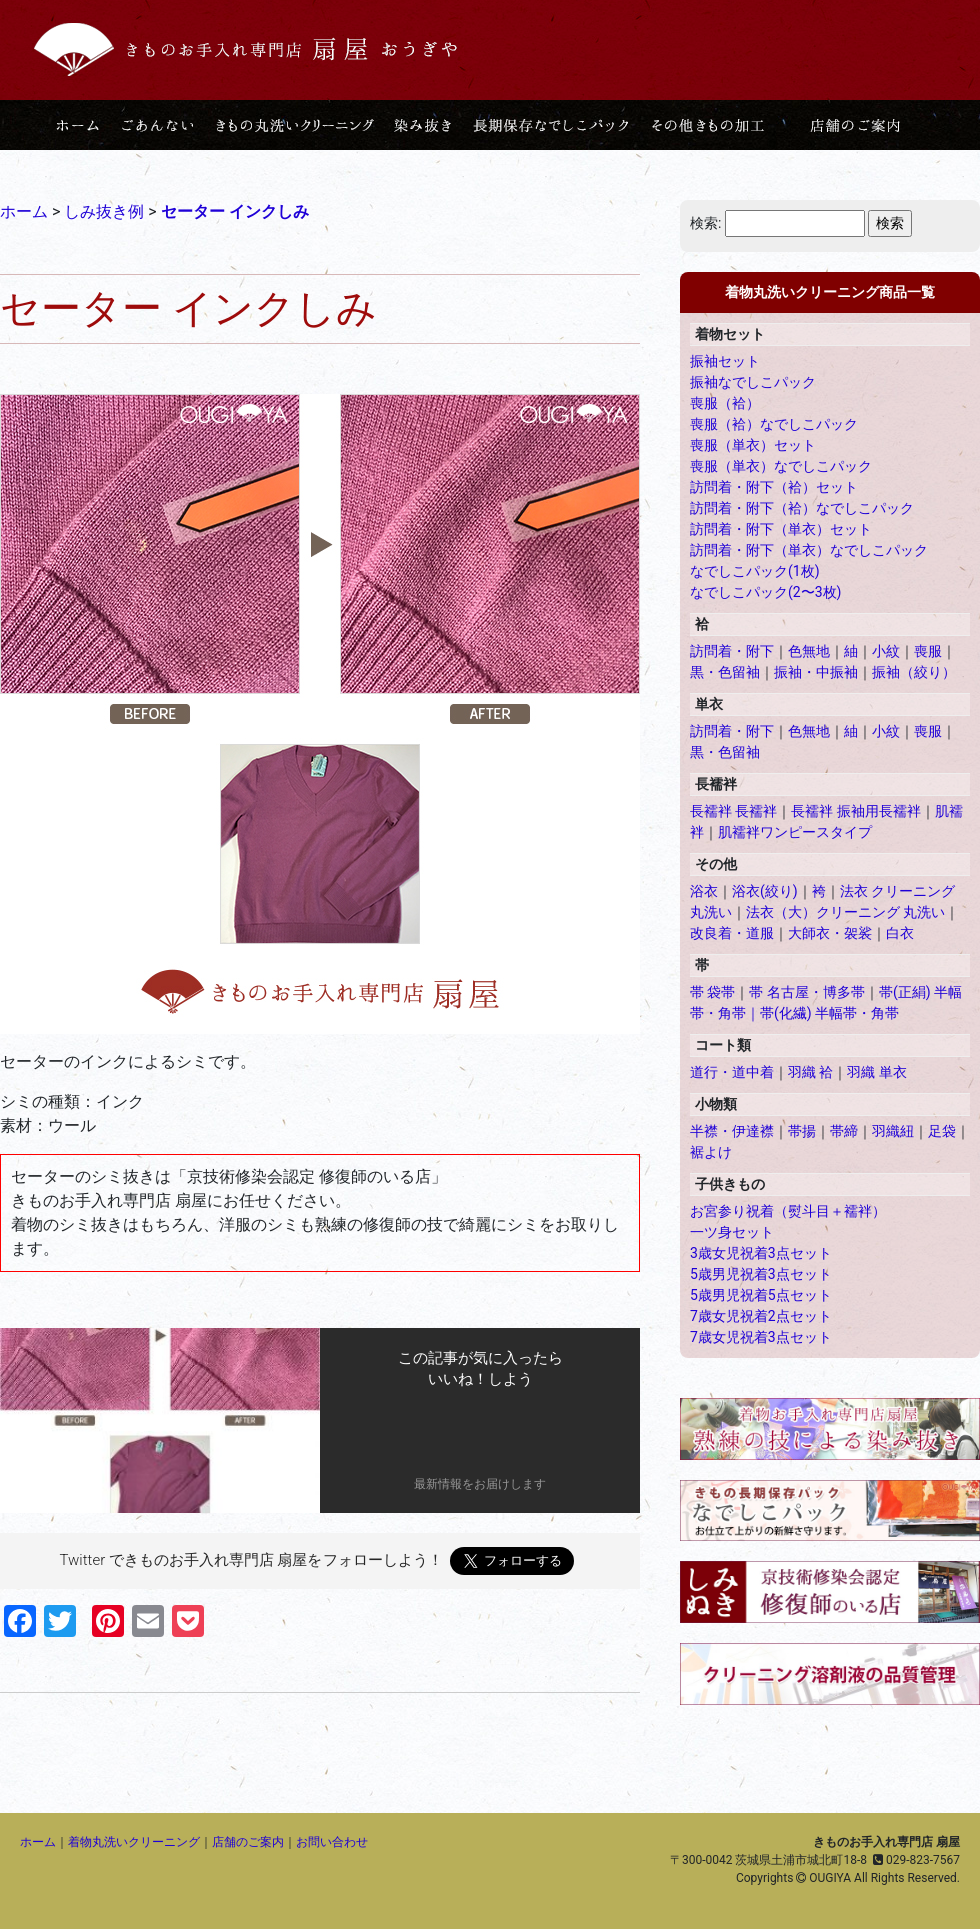 Image resolution: width=980 pixels, height=1929 pixels. I want to click on 訪問着・附下, so click(732, 651).